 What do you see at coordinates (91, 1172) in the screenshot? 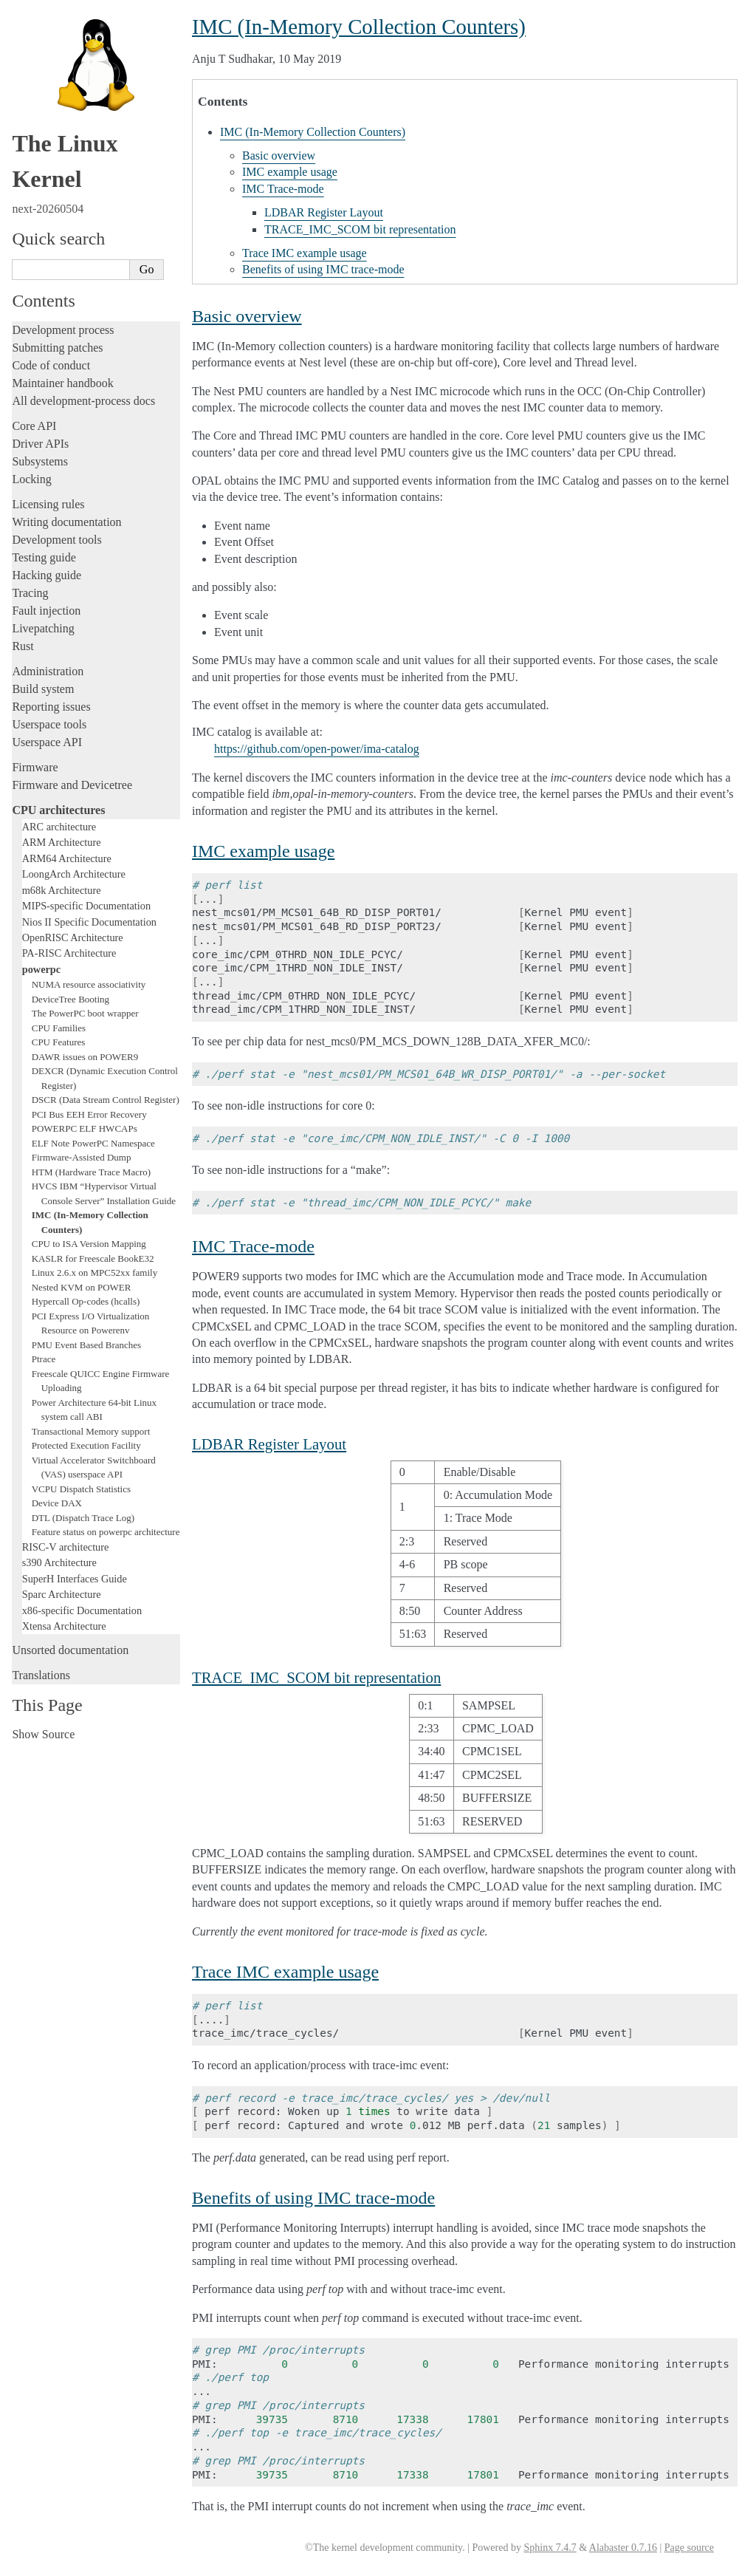
I see `HTM (Hardware Trace Macro)` at bounding box center [91, 1172].